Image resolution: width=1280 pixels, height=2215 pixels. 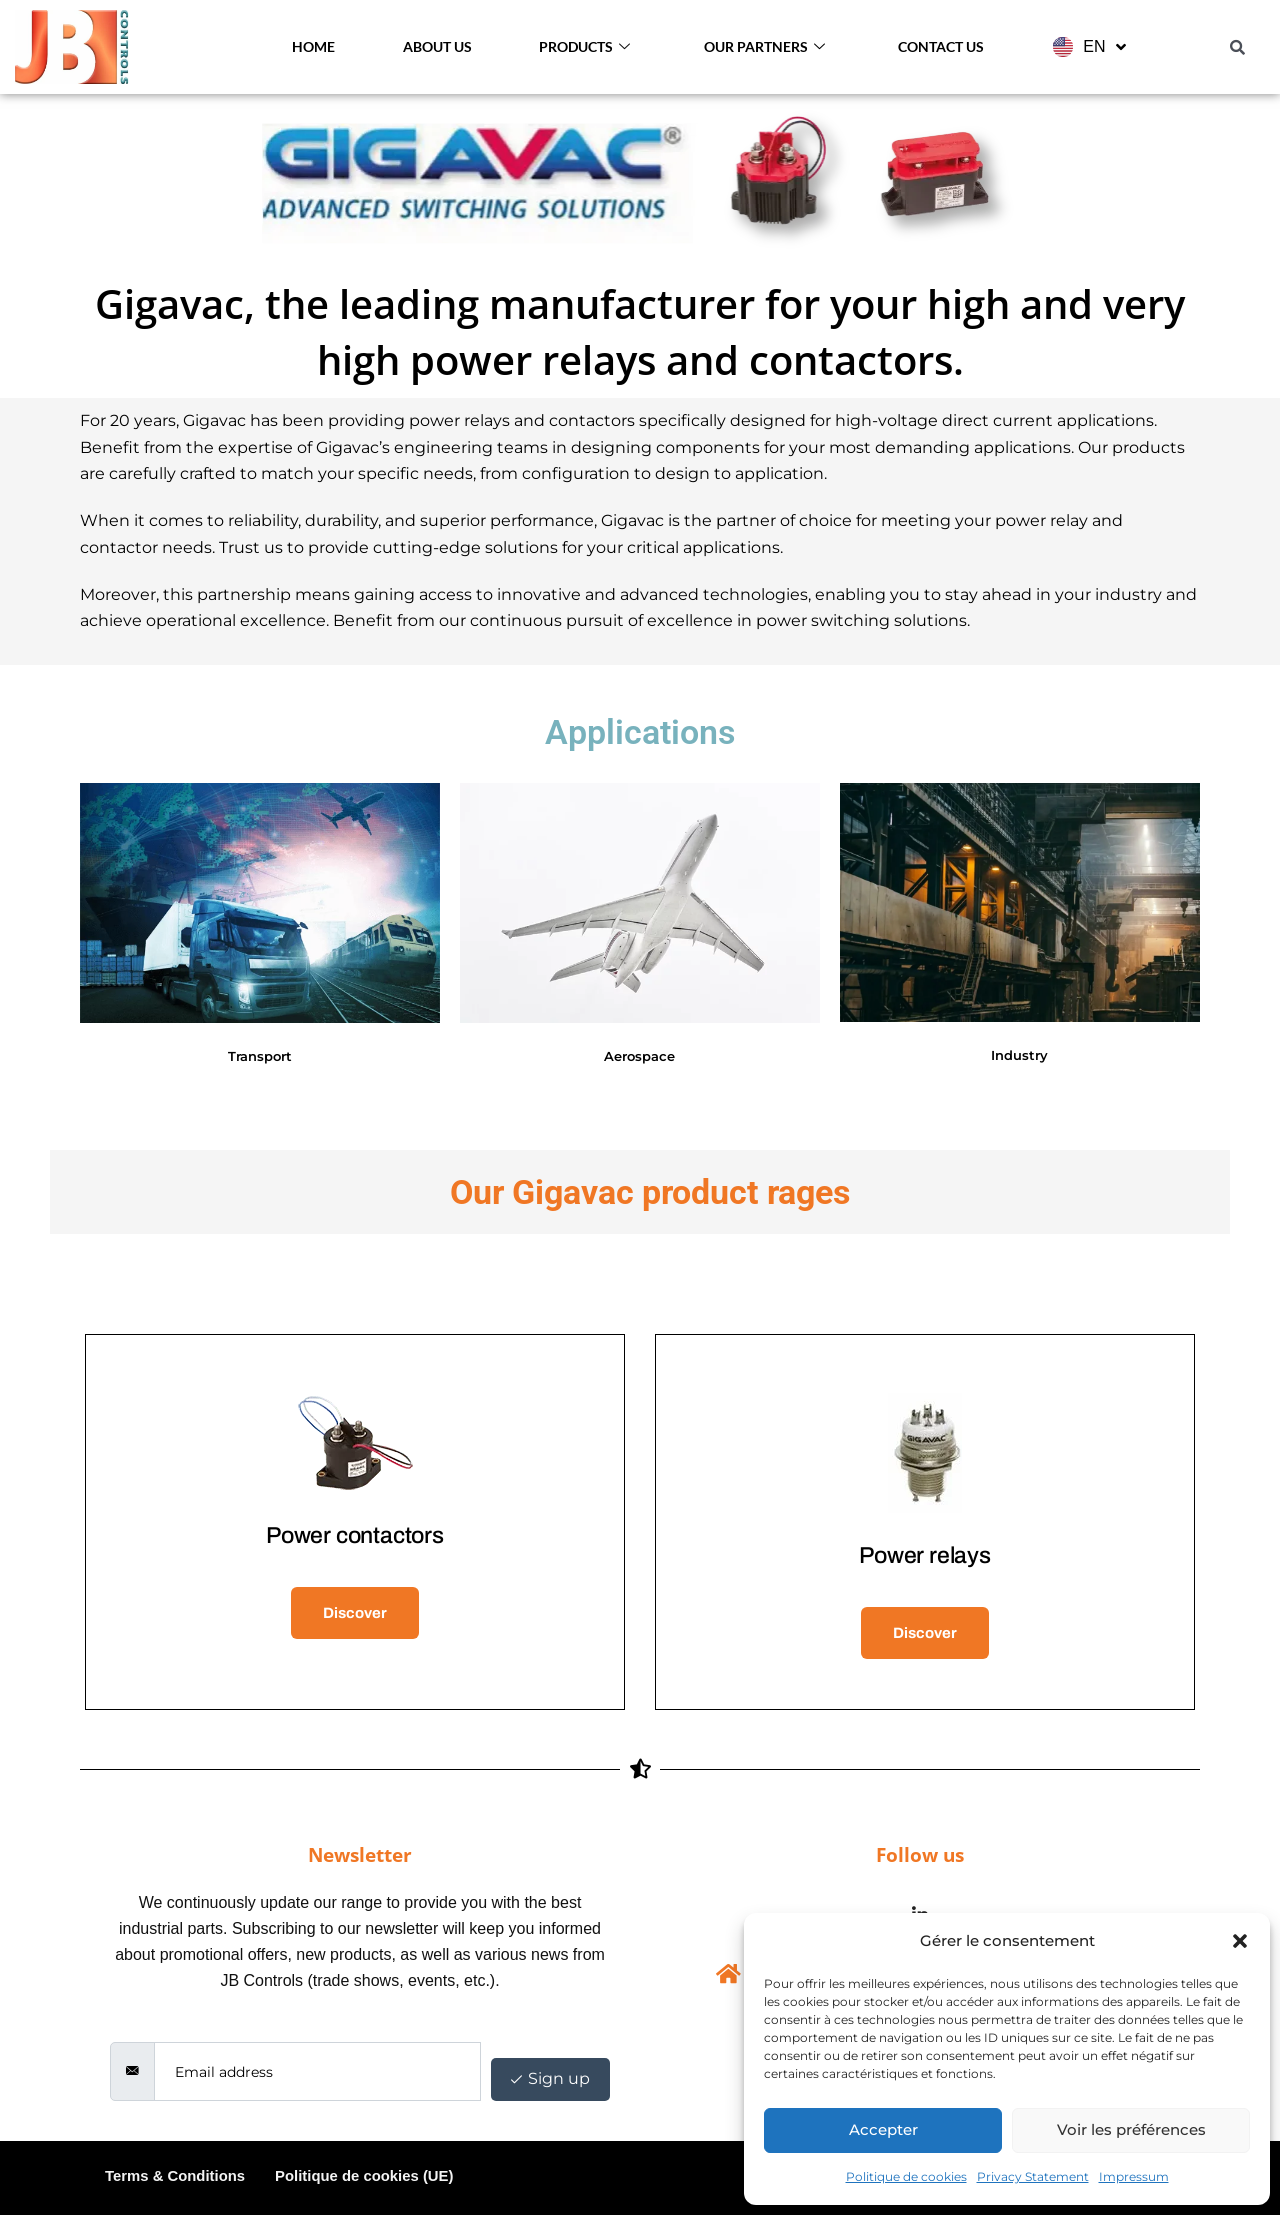 What do you see at coordinates (906, 2176) in the screenshot?
I see `Politique de cookies` at bounding box center [906, 2176].